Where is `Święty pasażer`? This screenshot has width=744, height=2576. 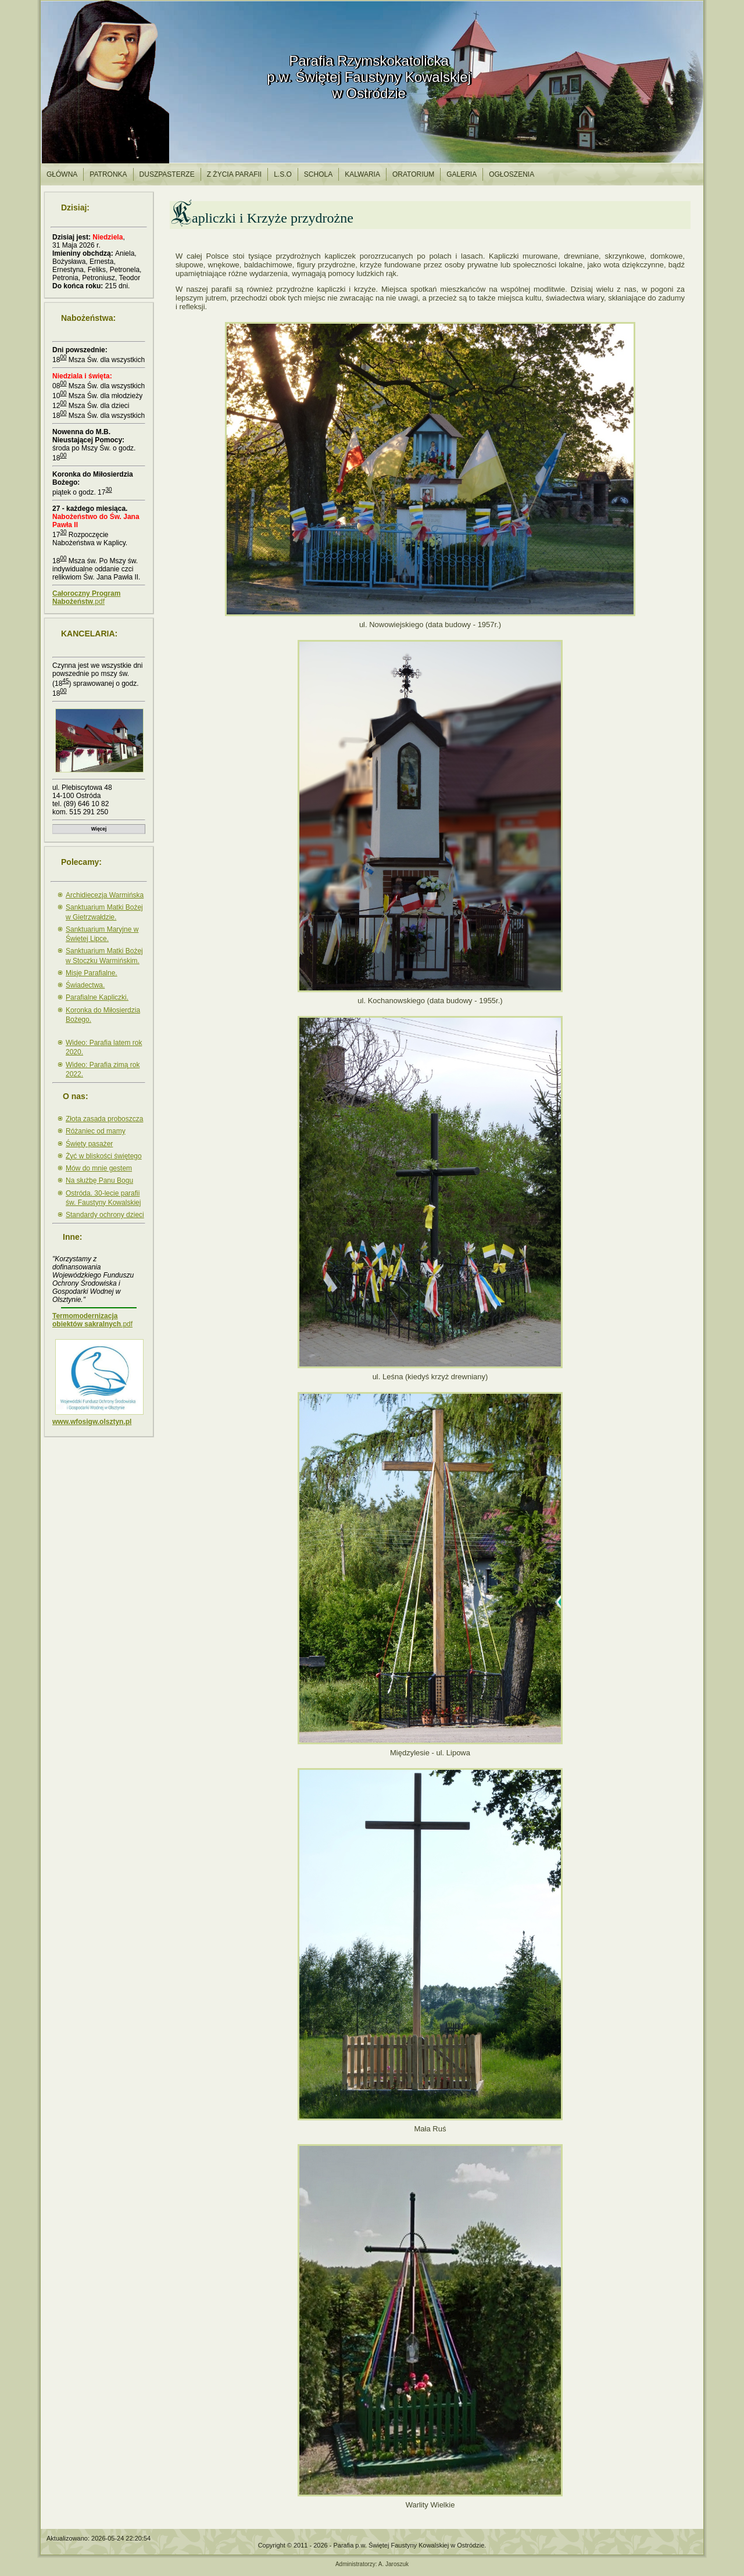
Święty pasażer is located at coordinates (89, 1144).